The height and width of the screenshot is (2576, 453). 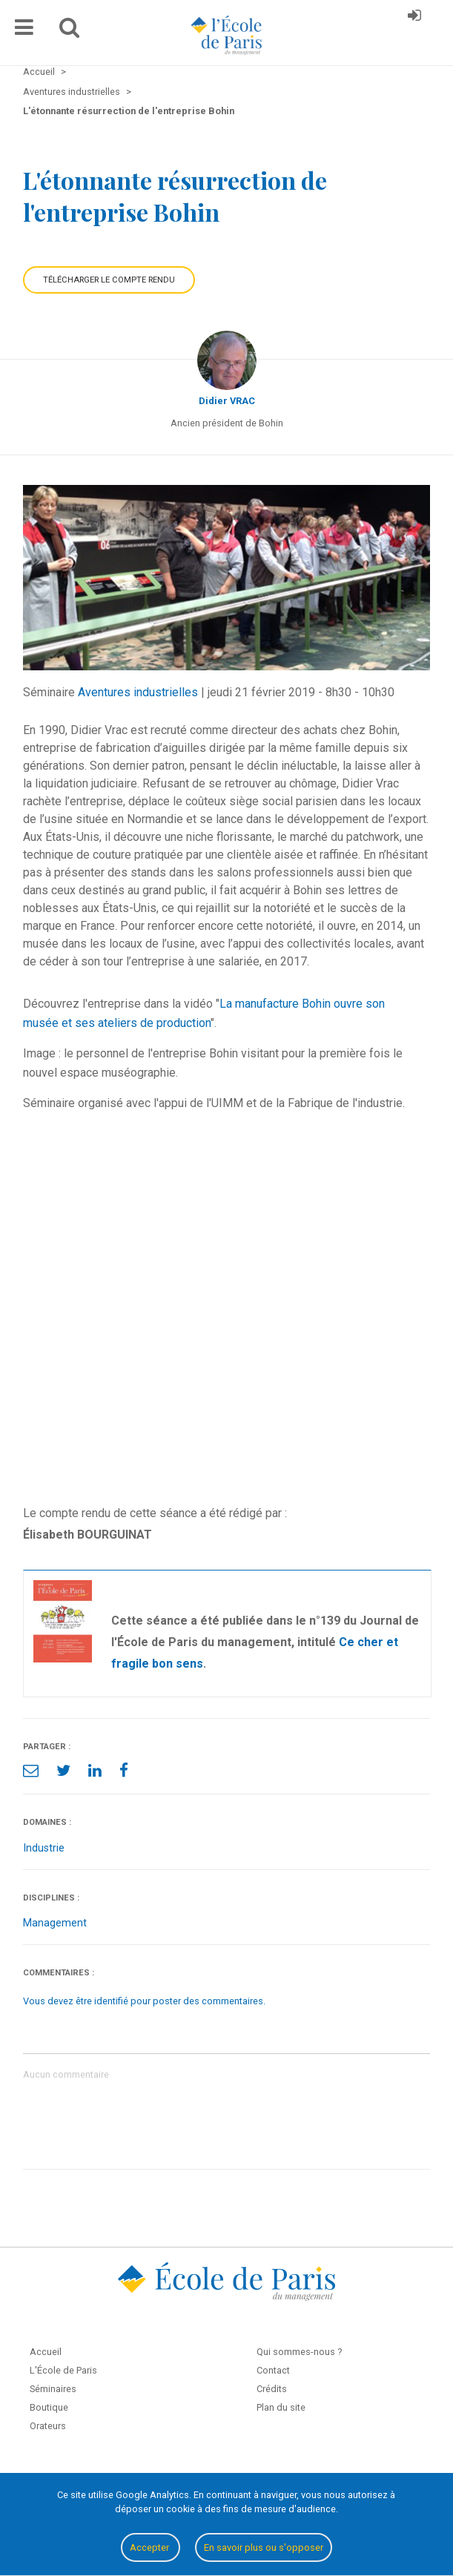 I want to click on Plan du site, so click(x=281, y=2407).